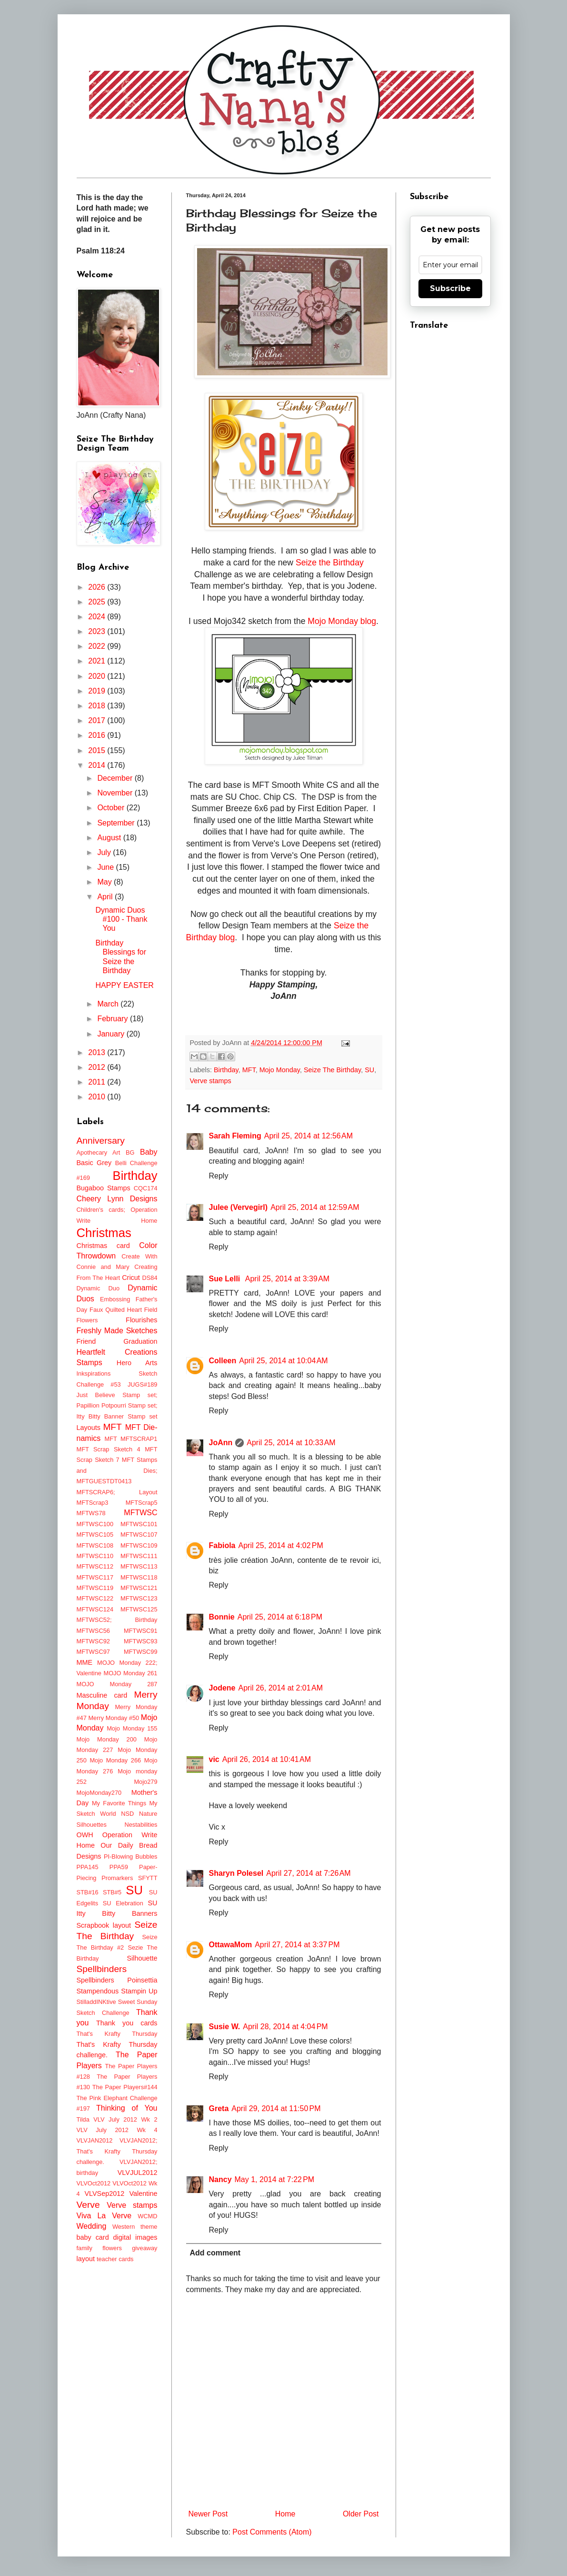 The image size is (567, 2576). What do you see at coordinates (142, 1958) in the screenshot?
I see `Silhouette` at bounding box center [142, 1958].